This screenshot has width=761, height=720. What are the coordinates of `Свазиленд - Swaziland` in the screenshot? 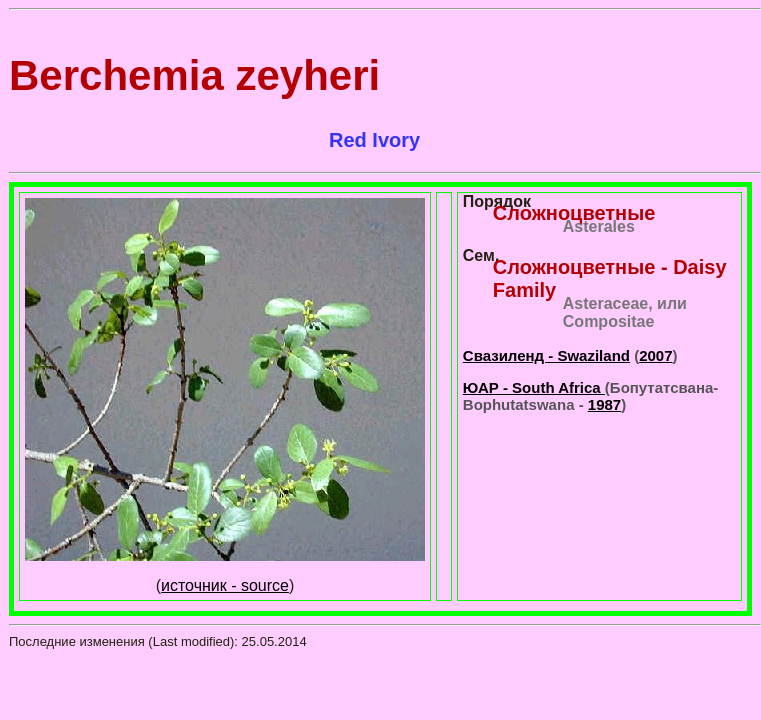 It's located at (546, 355).